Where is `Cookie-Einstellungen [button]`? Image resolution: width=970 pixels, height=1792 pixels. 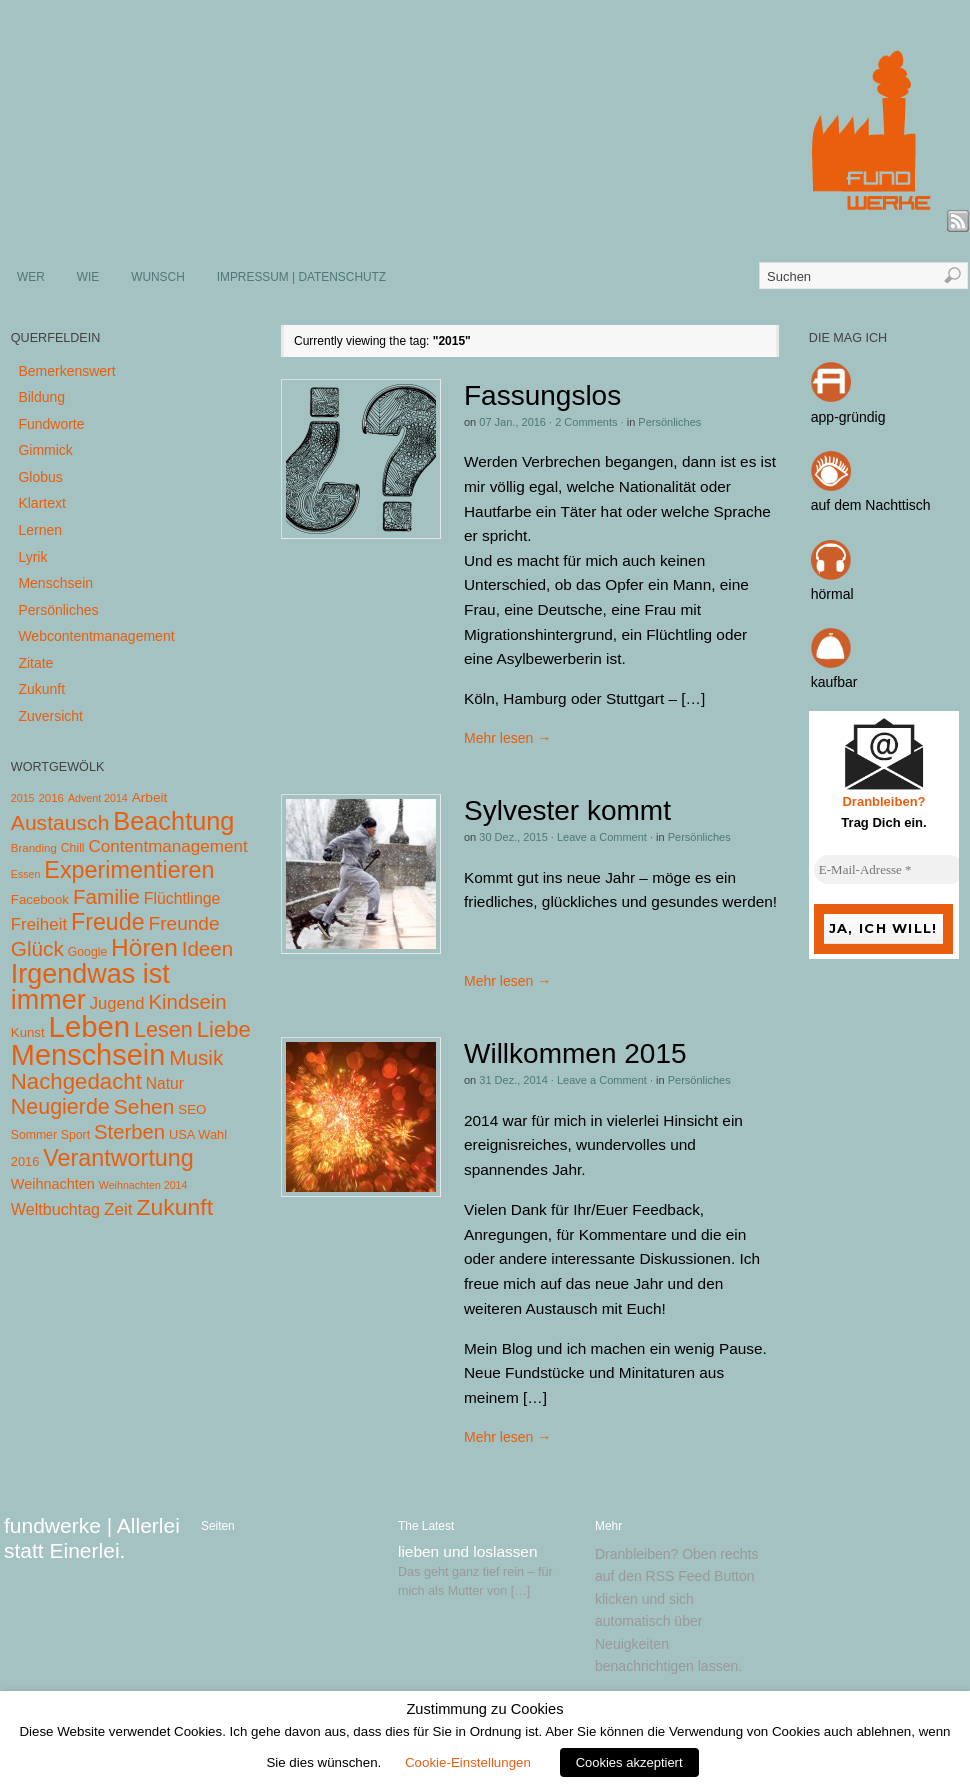
Cookie-Einstellungen [button] is located at coordinates (468, 1762).